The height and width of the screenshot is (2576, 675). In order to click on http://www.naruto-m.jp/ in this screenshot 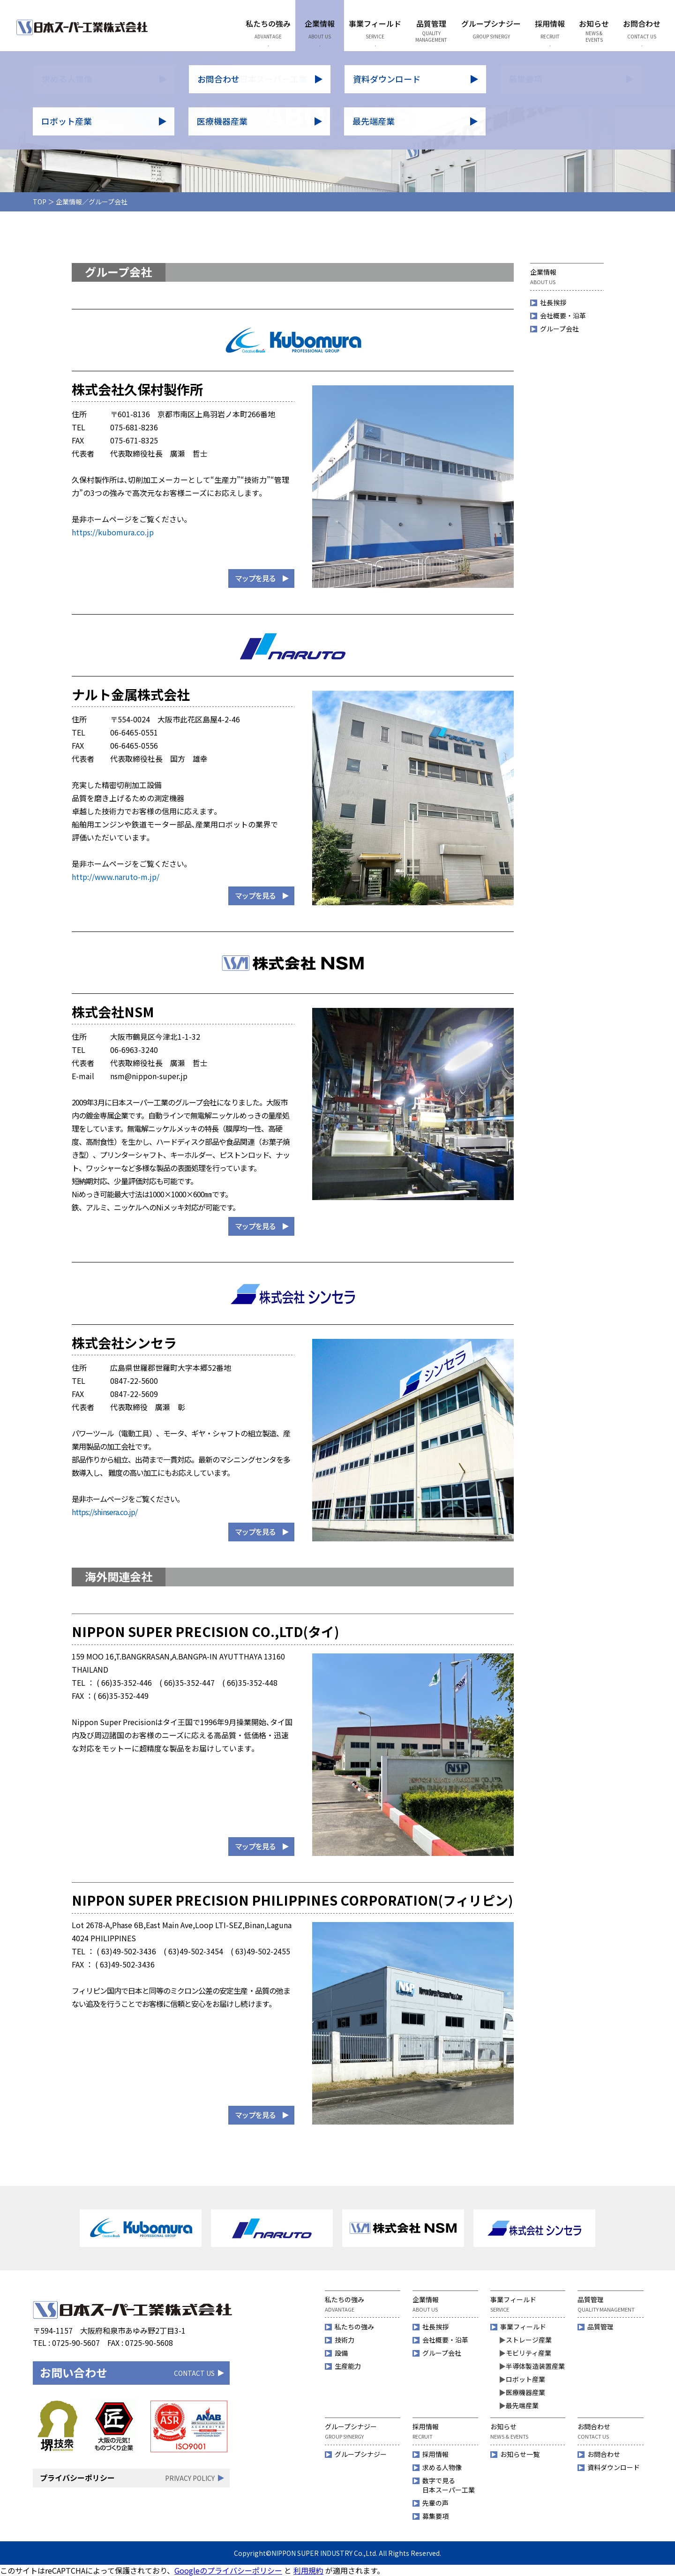, I will do `click(115, 876)`.